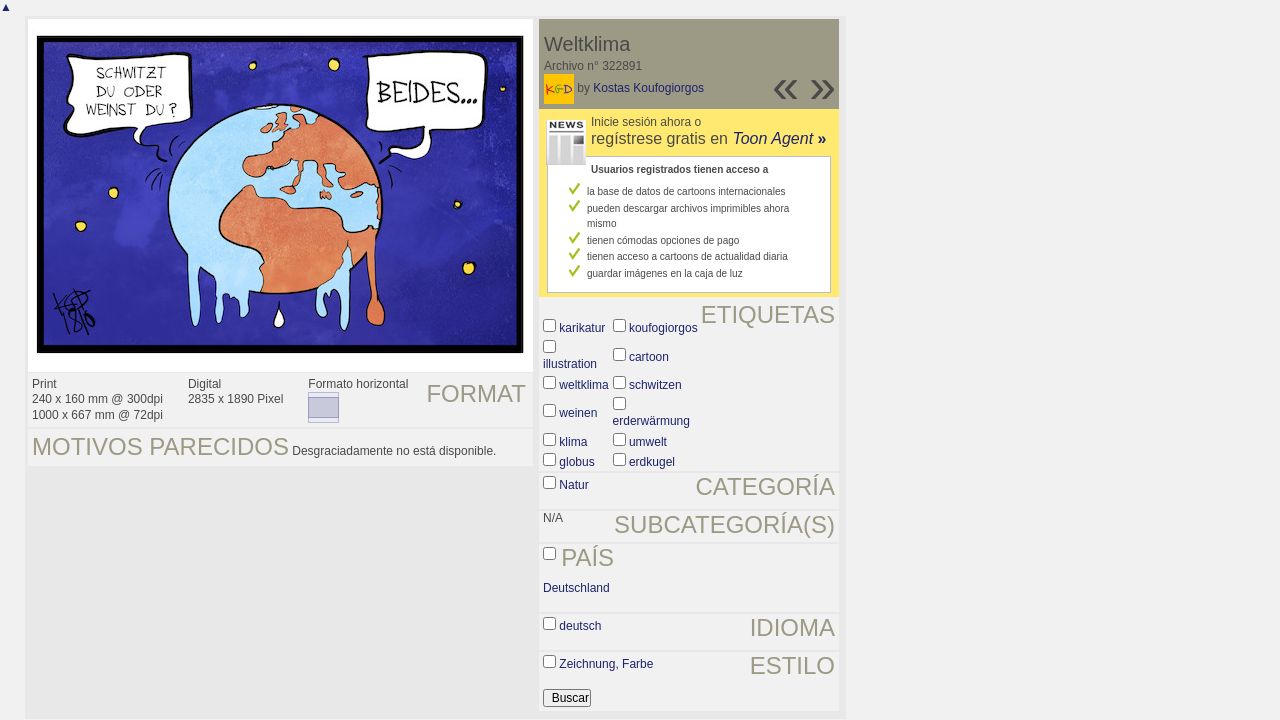 This screenshot has width=1280, height=720. What do you see at coordinates (573, 485) in the screenshot?
I see `Natur` at bounding box center [573, 485].